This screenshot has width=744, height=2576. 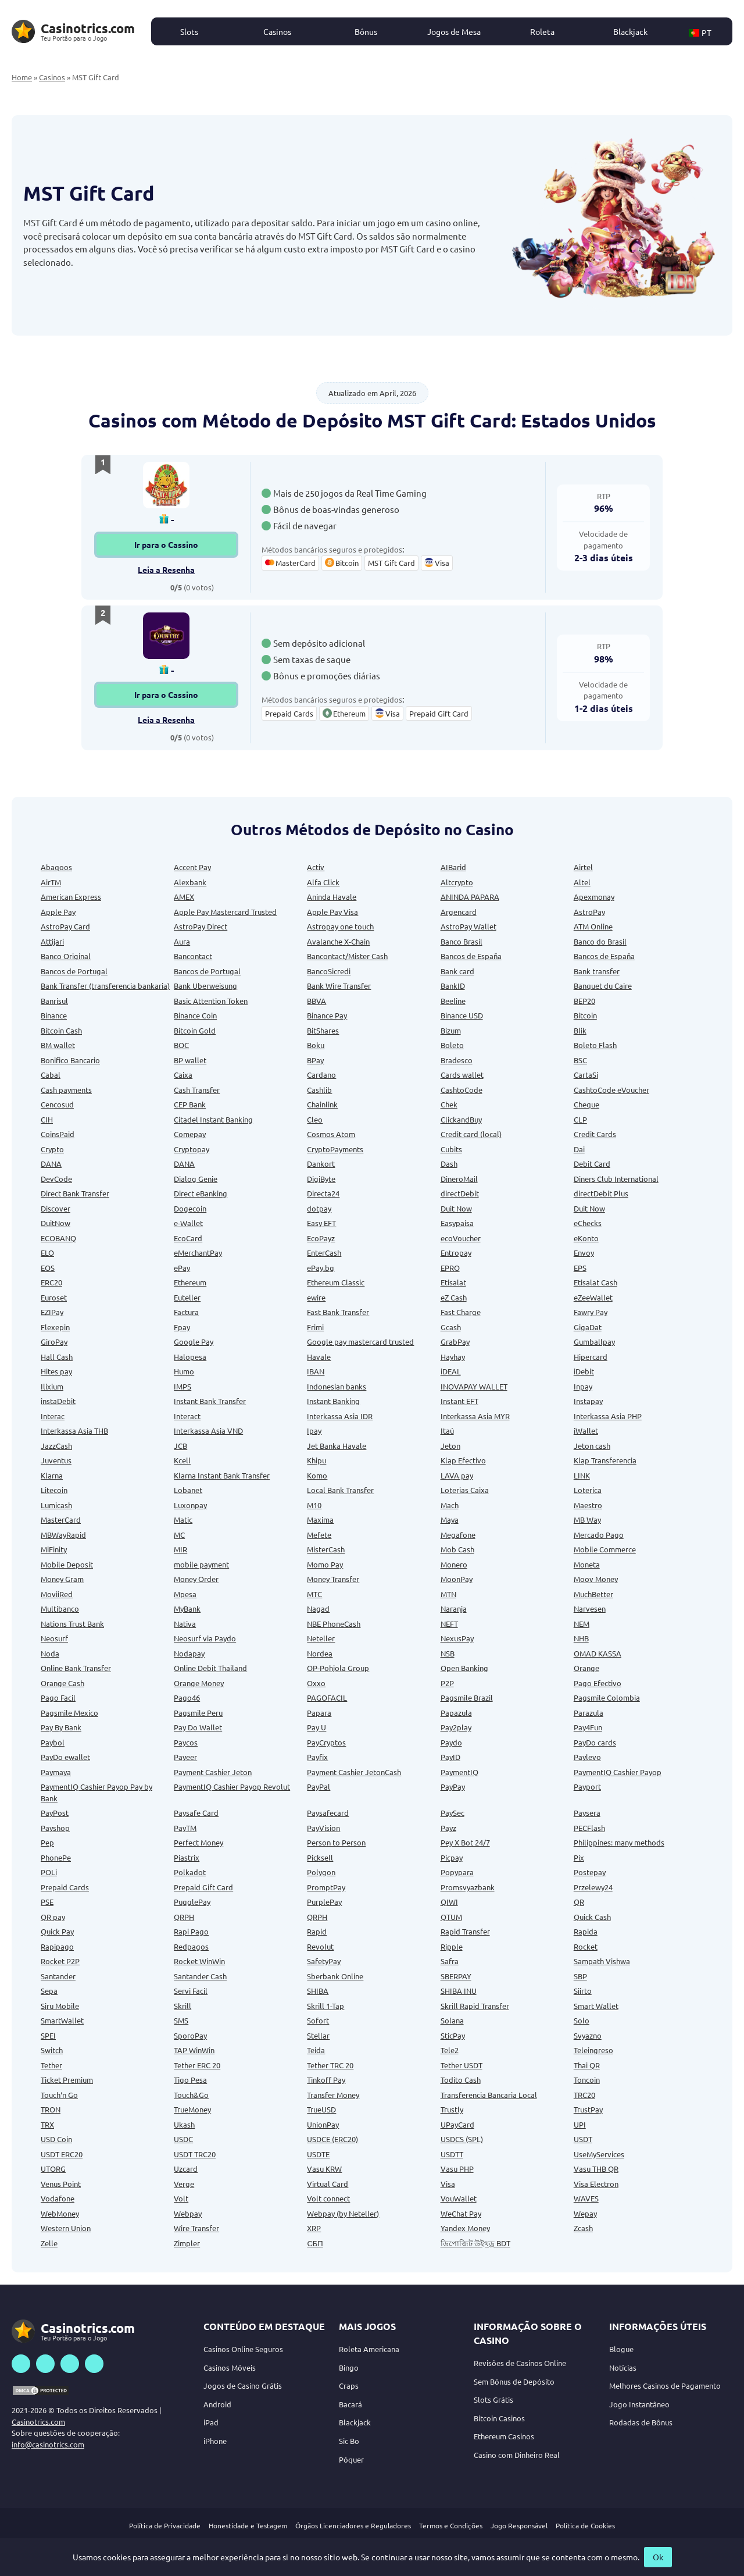 What do you see at coordinates (191, 1931) in the screenshot?
I see `Rapi Pago` at bounding box center [191, 1931].